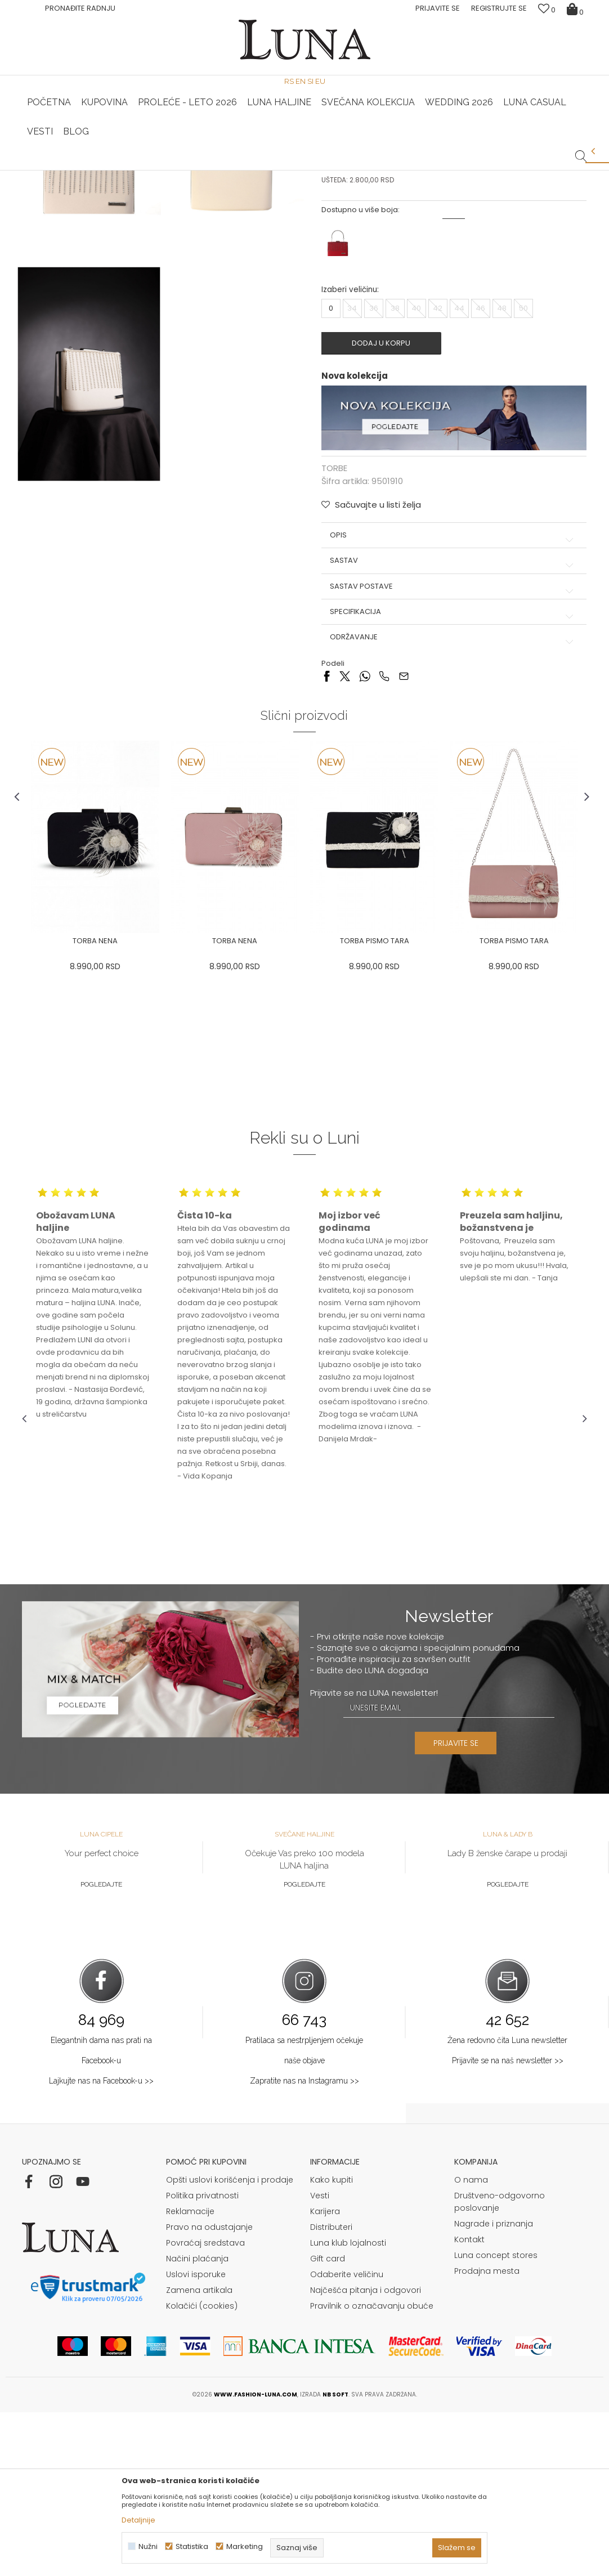 The image size is (609, 2576). Describe the element at coordinates (386, 510) in the screenshot. I see `Dodaj u korpu` at that location.